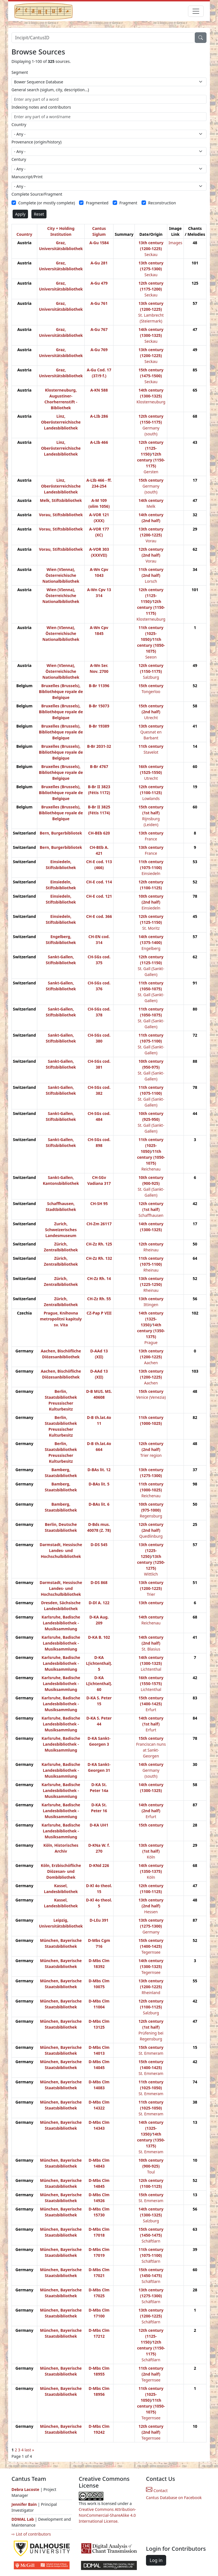 The image size is (218, 2576). I want to click on Trier, so click(151, 1594).